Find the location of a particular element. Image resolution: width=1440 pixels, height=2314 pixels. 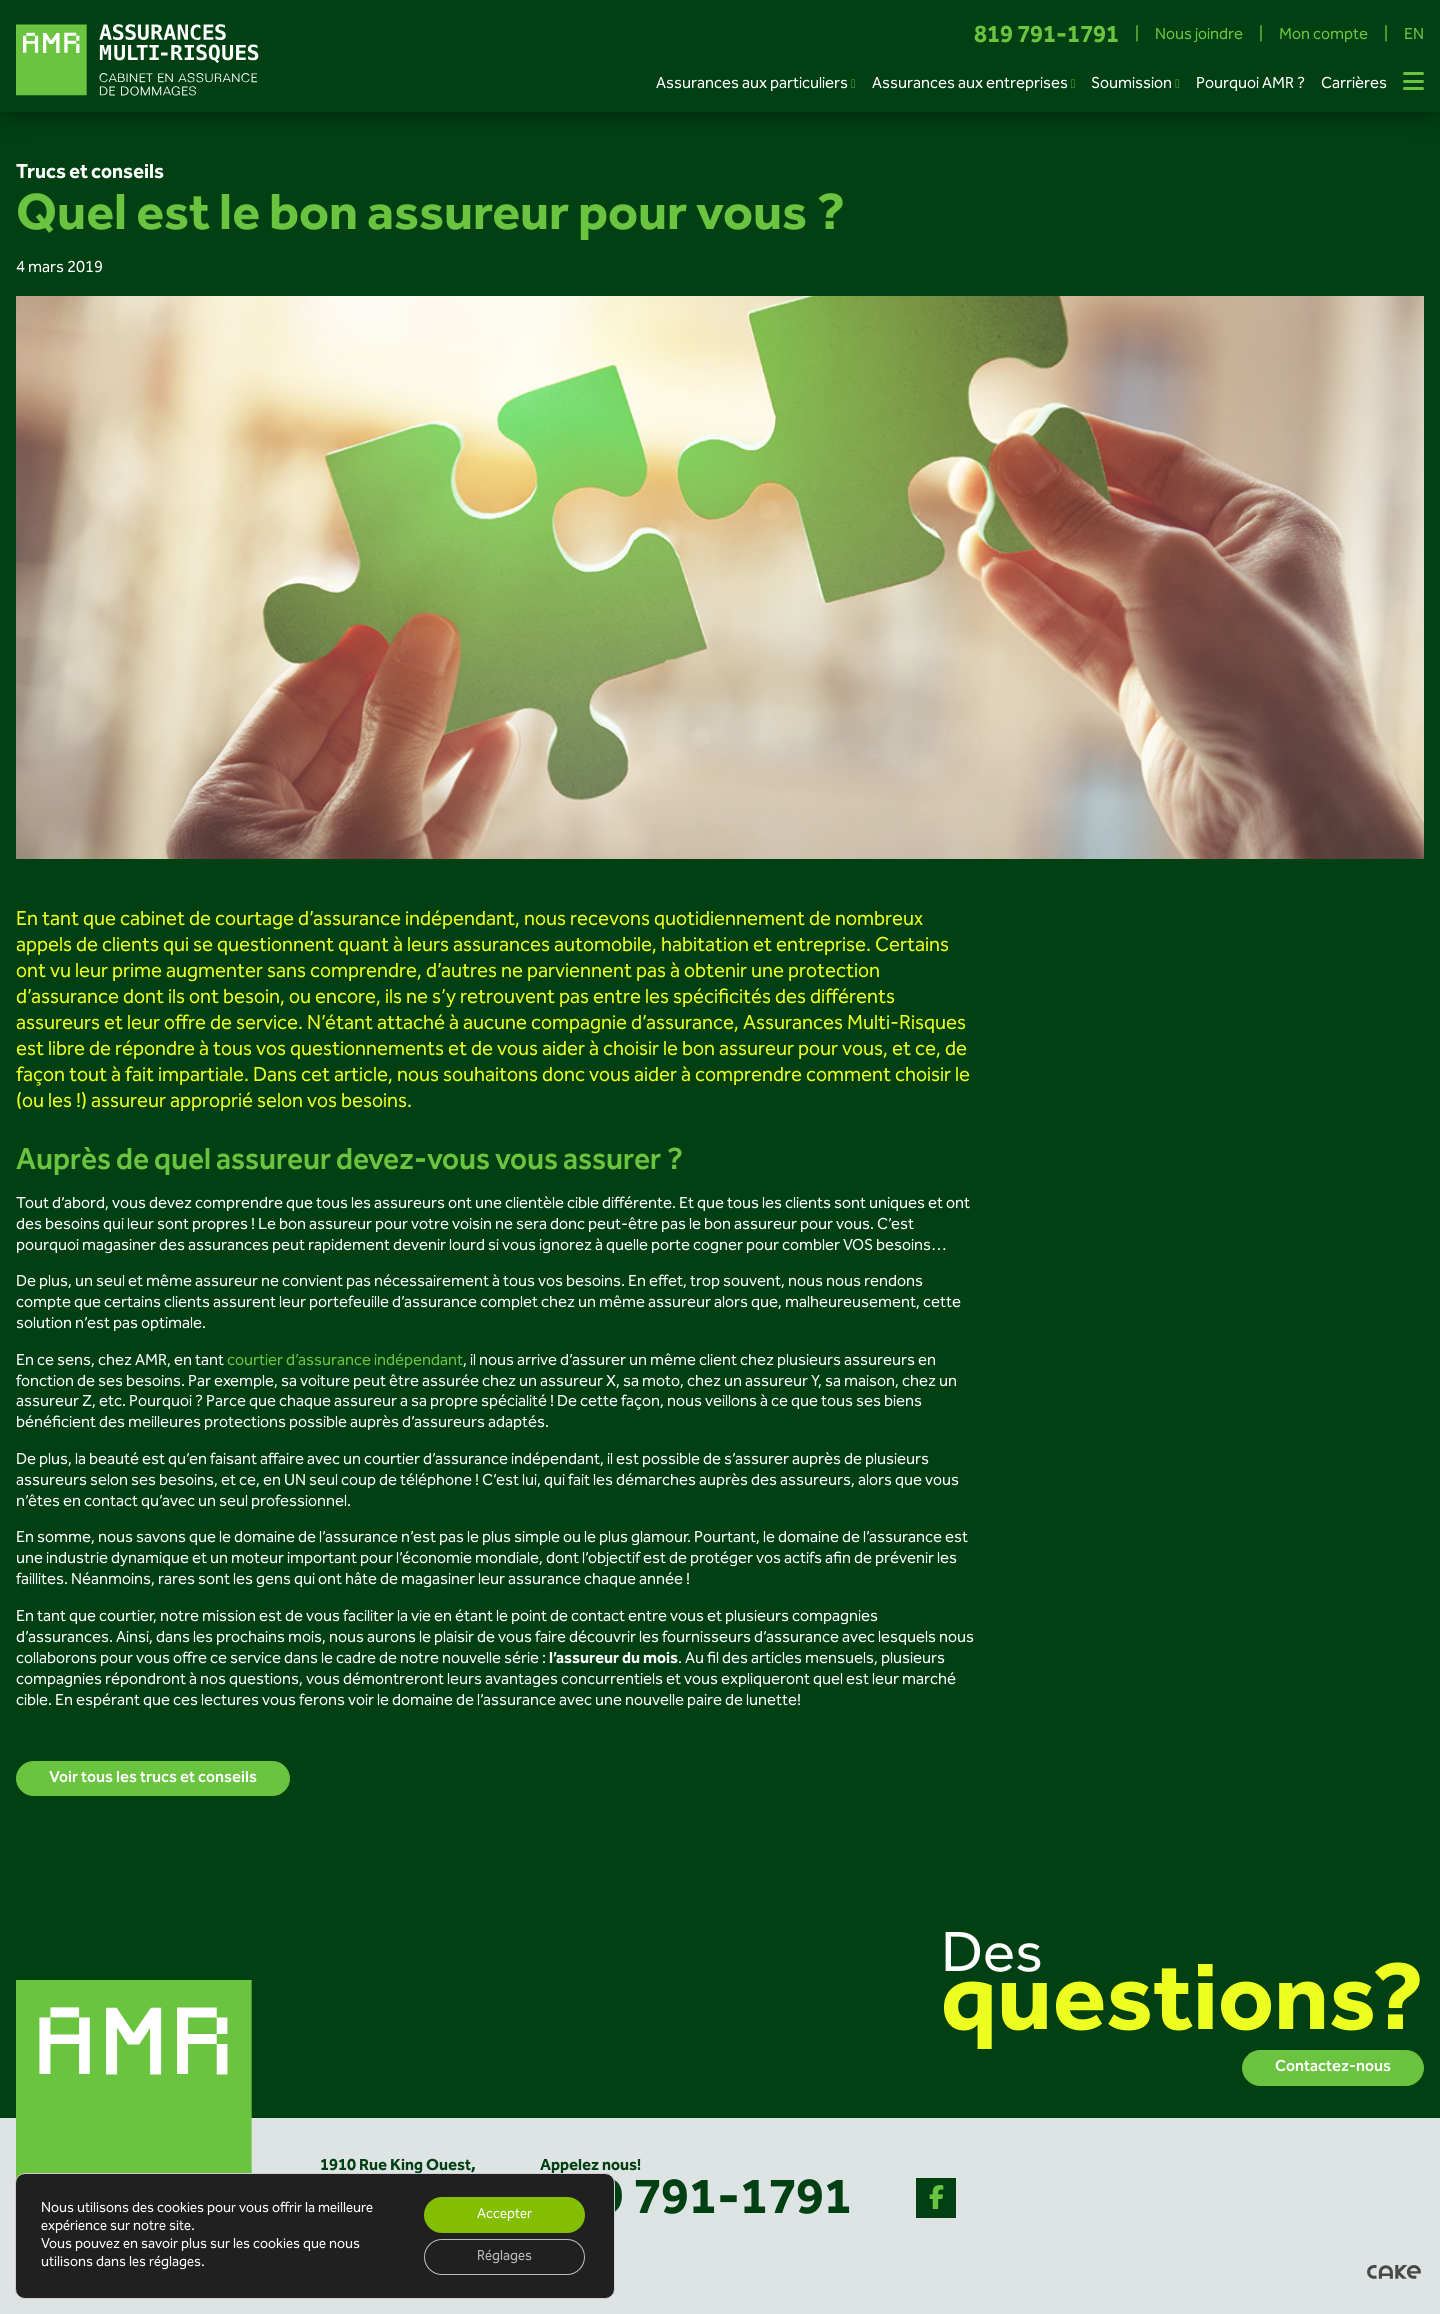

courtier d’assurance indépendant is located at coordinates (345, 1361).